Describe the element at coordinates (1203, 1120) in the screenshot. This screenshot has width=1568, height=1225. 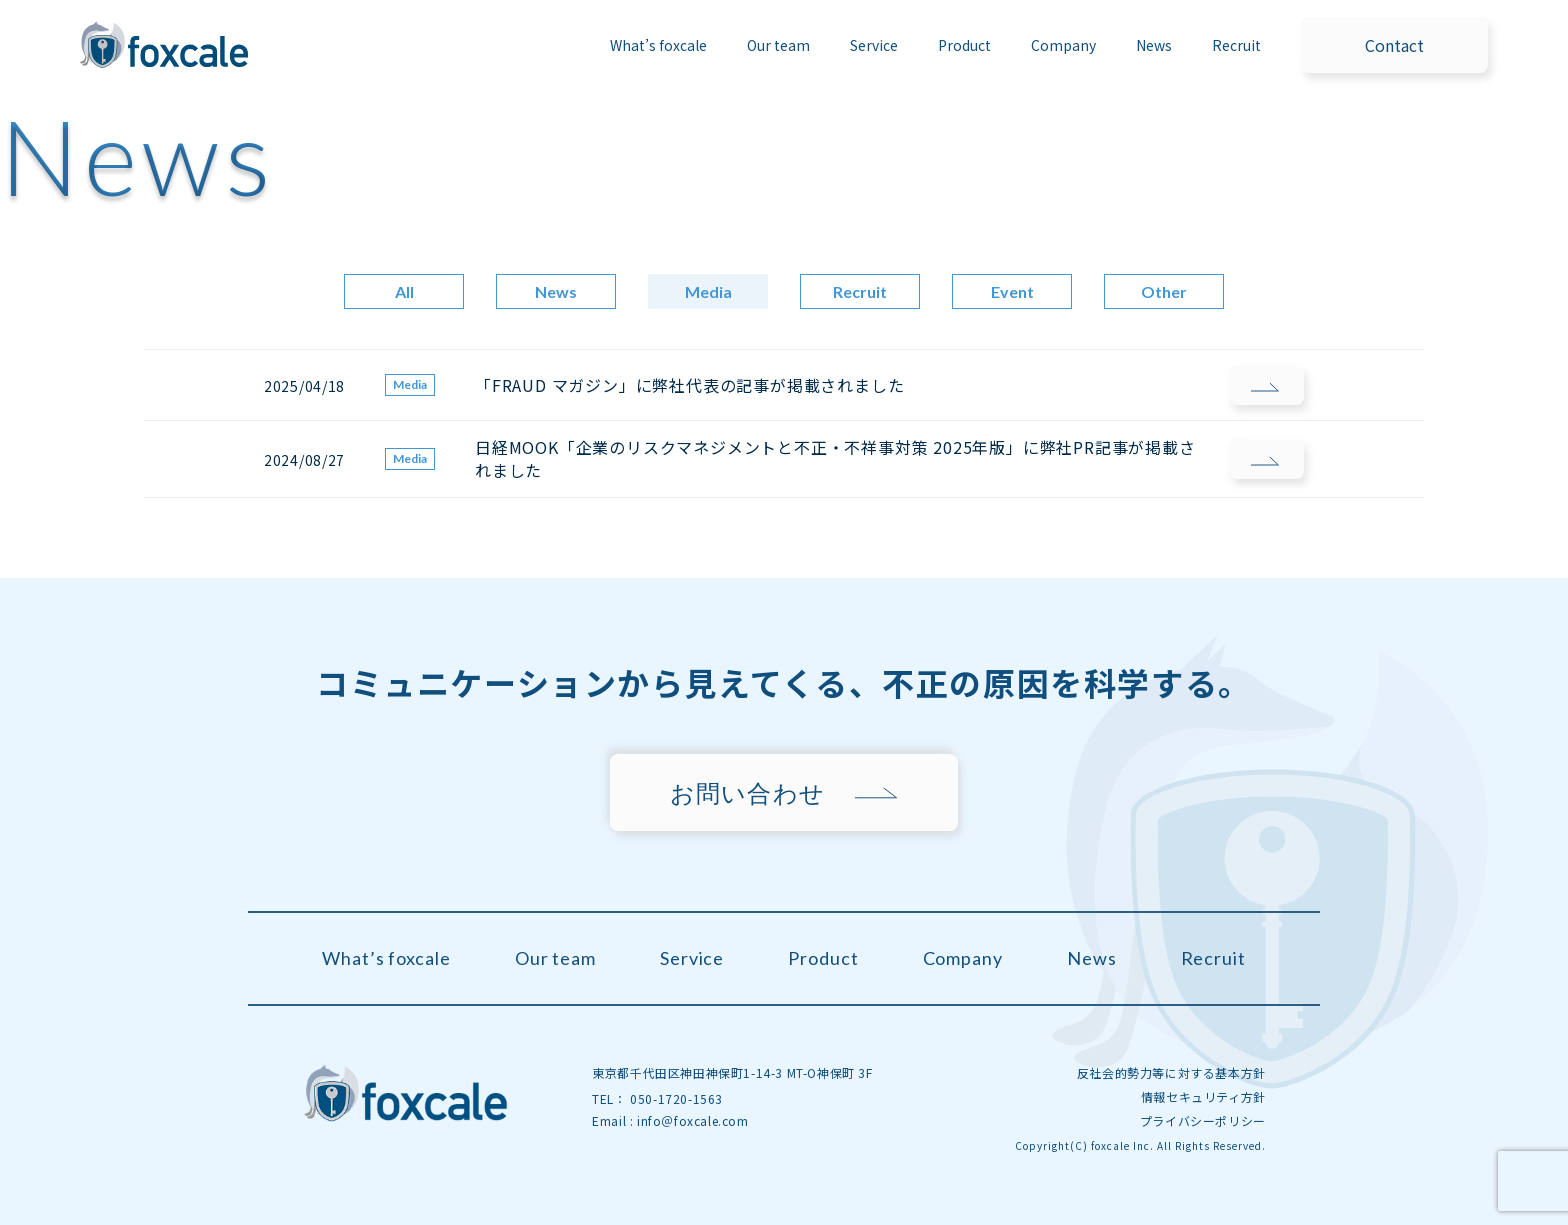
I see `プライバシーポリシー` at that location.